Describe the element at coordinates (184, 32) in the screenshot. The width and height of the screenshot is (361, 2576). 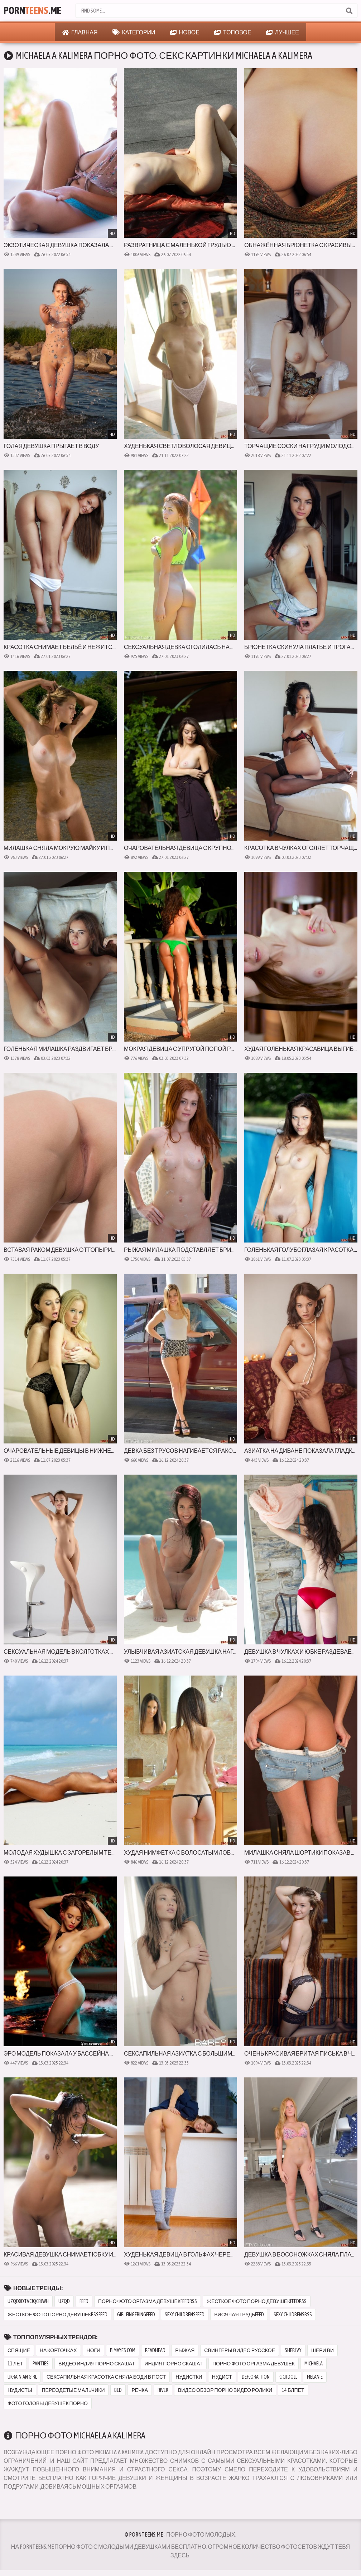
I see `Новое` at that location.